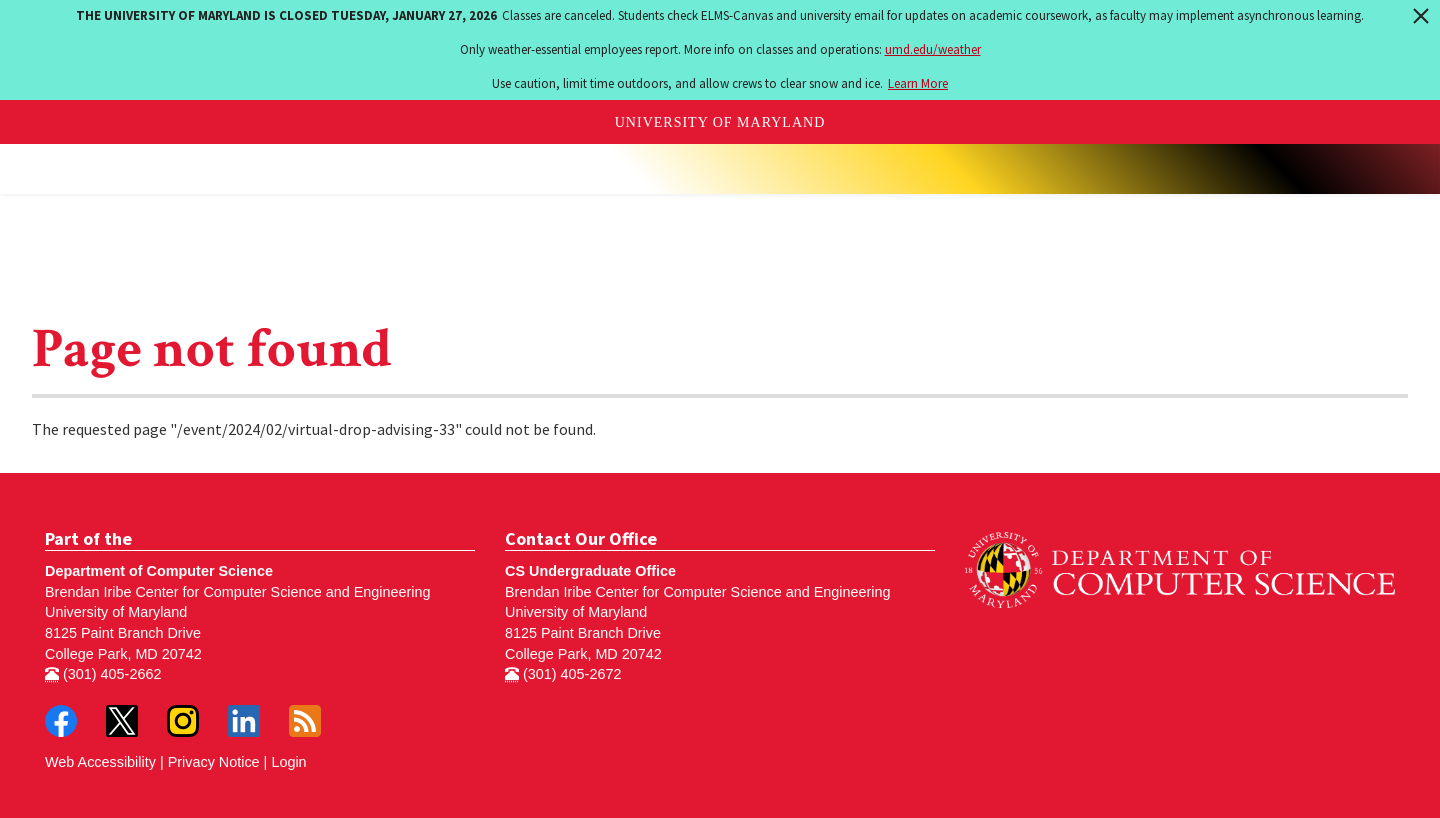 The height and width of the screenshot is (818, 1440). Describe the element at coordinates (100, 762) in the screenshot. I see `Web Accessibility` at that location.